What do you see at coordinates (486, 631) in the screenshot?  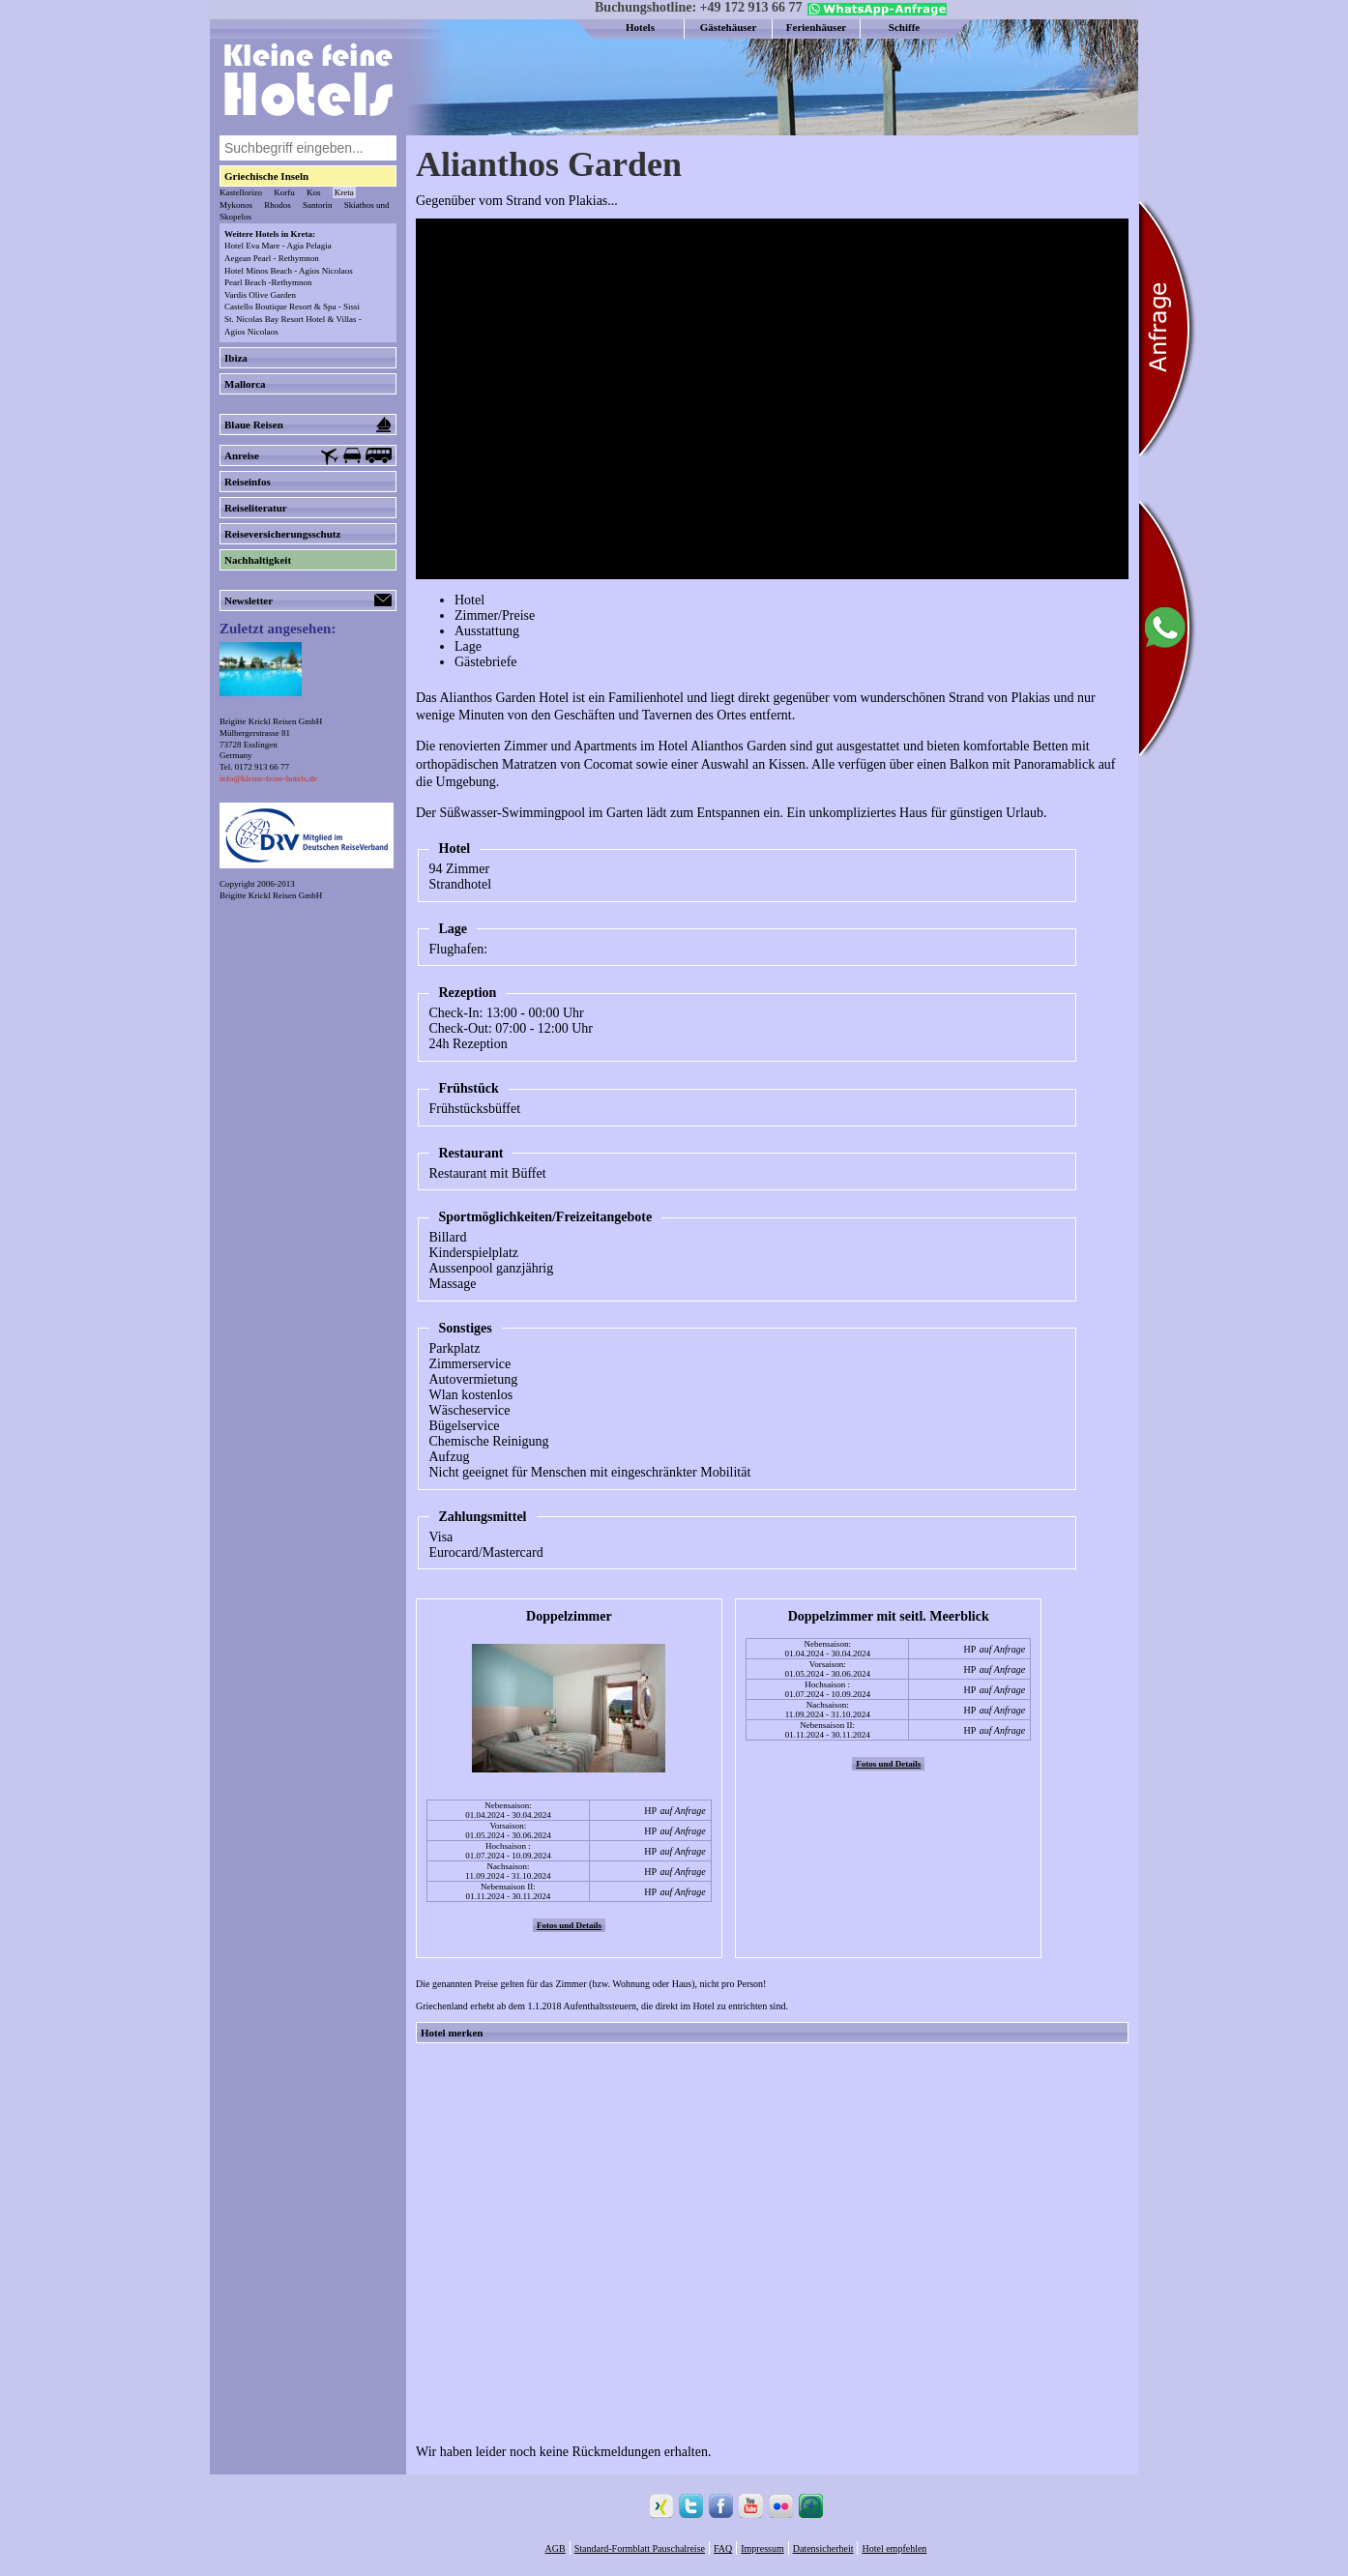 I see `Ausstattung` at bounding box center [486, 631].